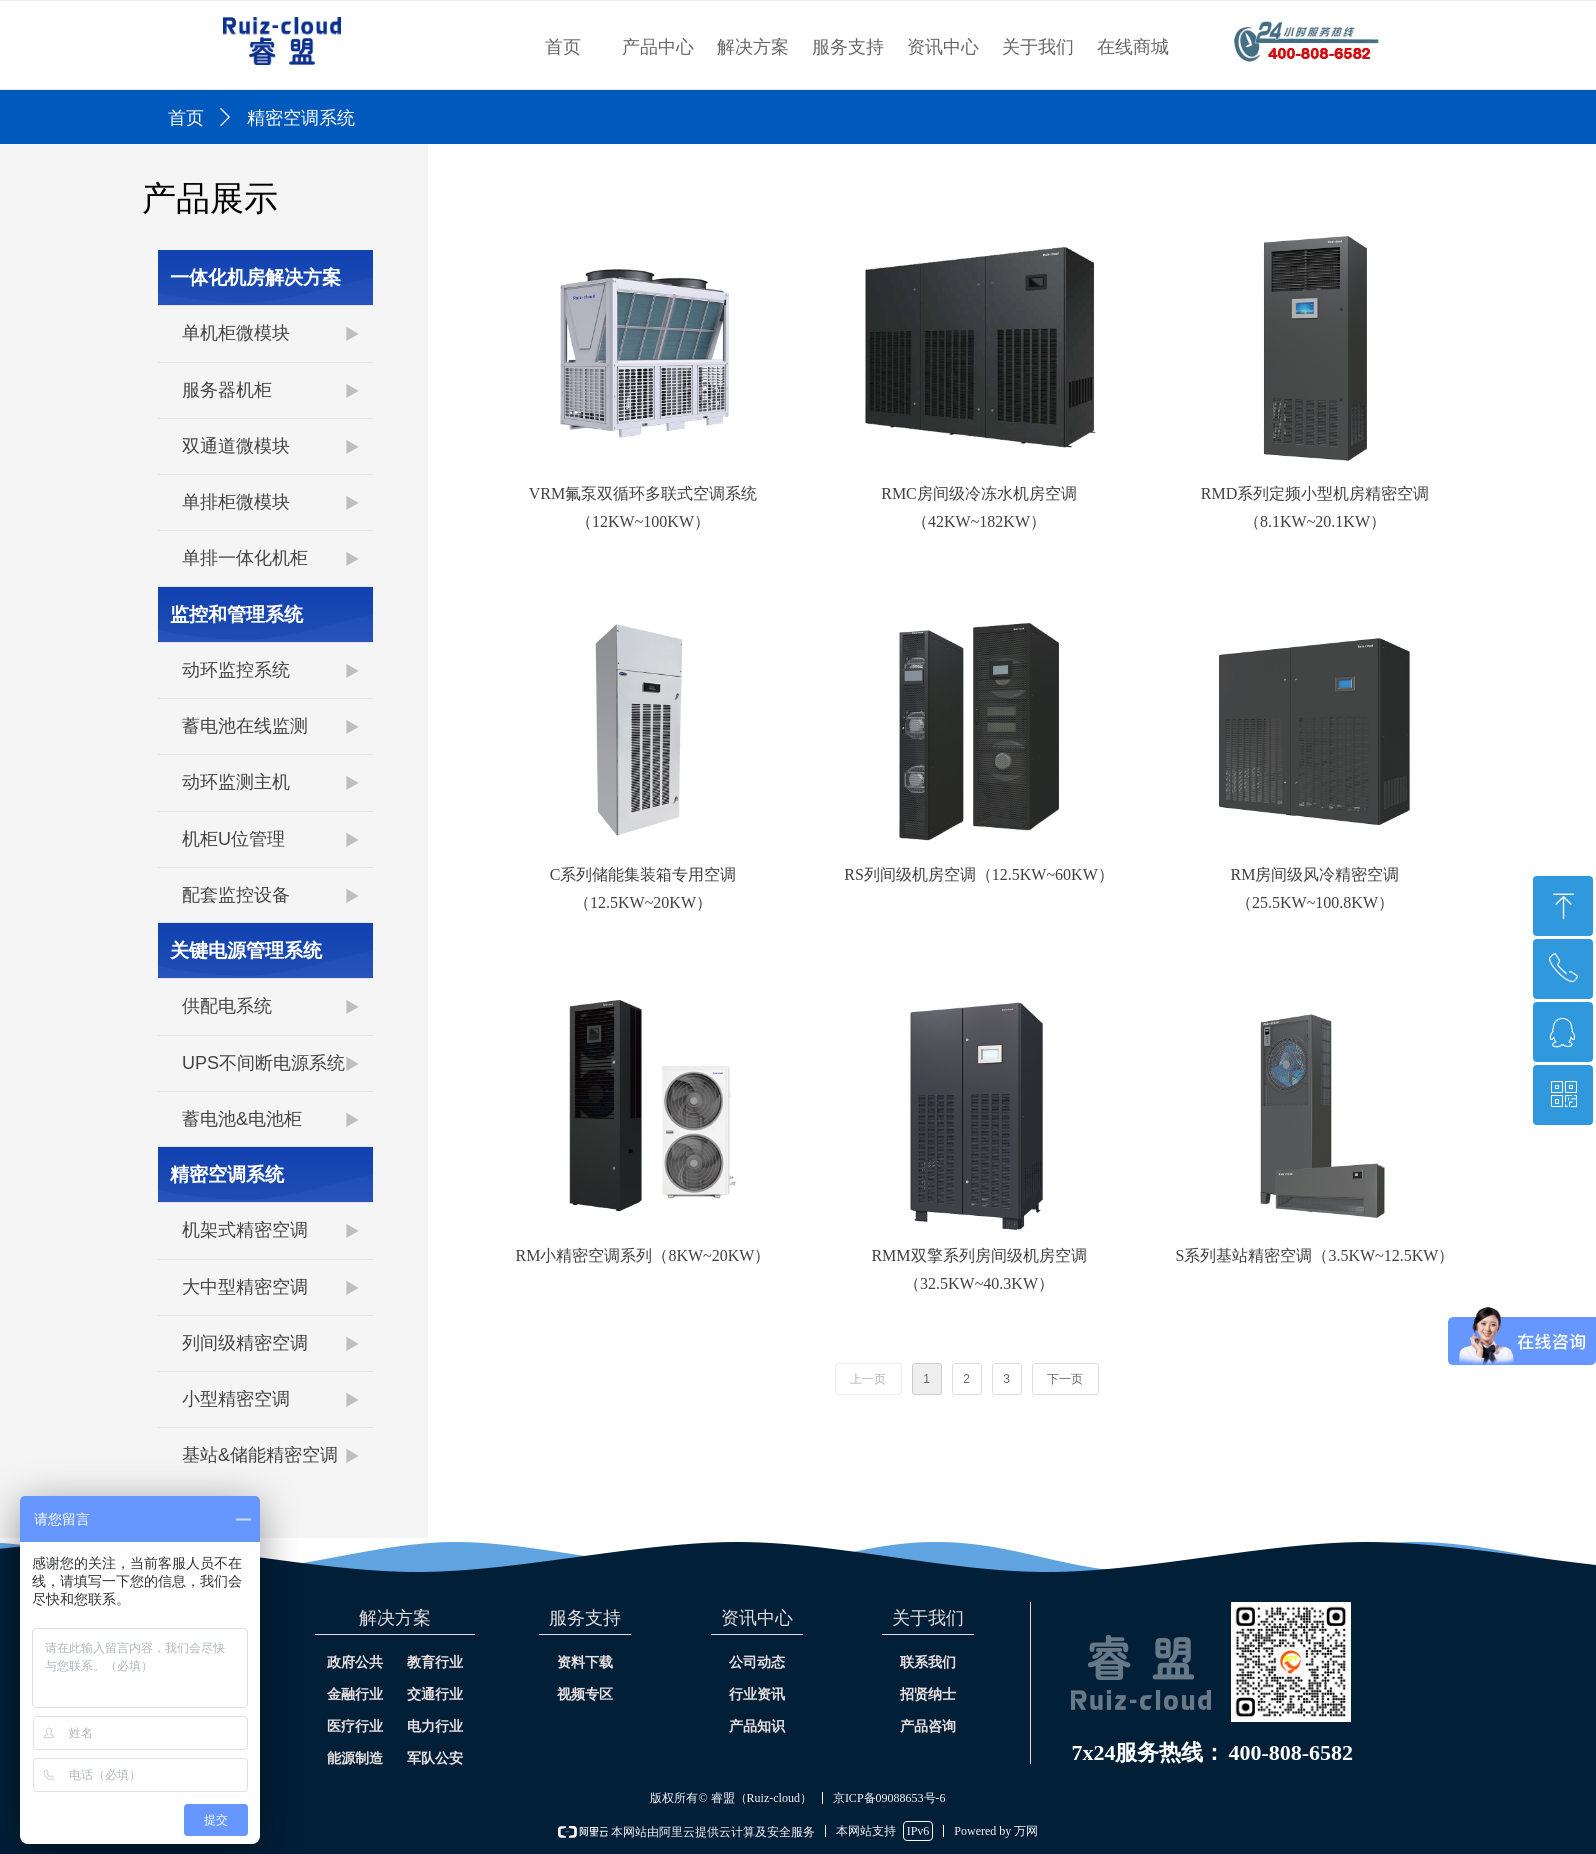 Image resolution: width=1596 pixels, height=1854 pixels. Describe the element at coordinates (658, 47) in the screenshot. I see `产品中心` at that location.